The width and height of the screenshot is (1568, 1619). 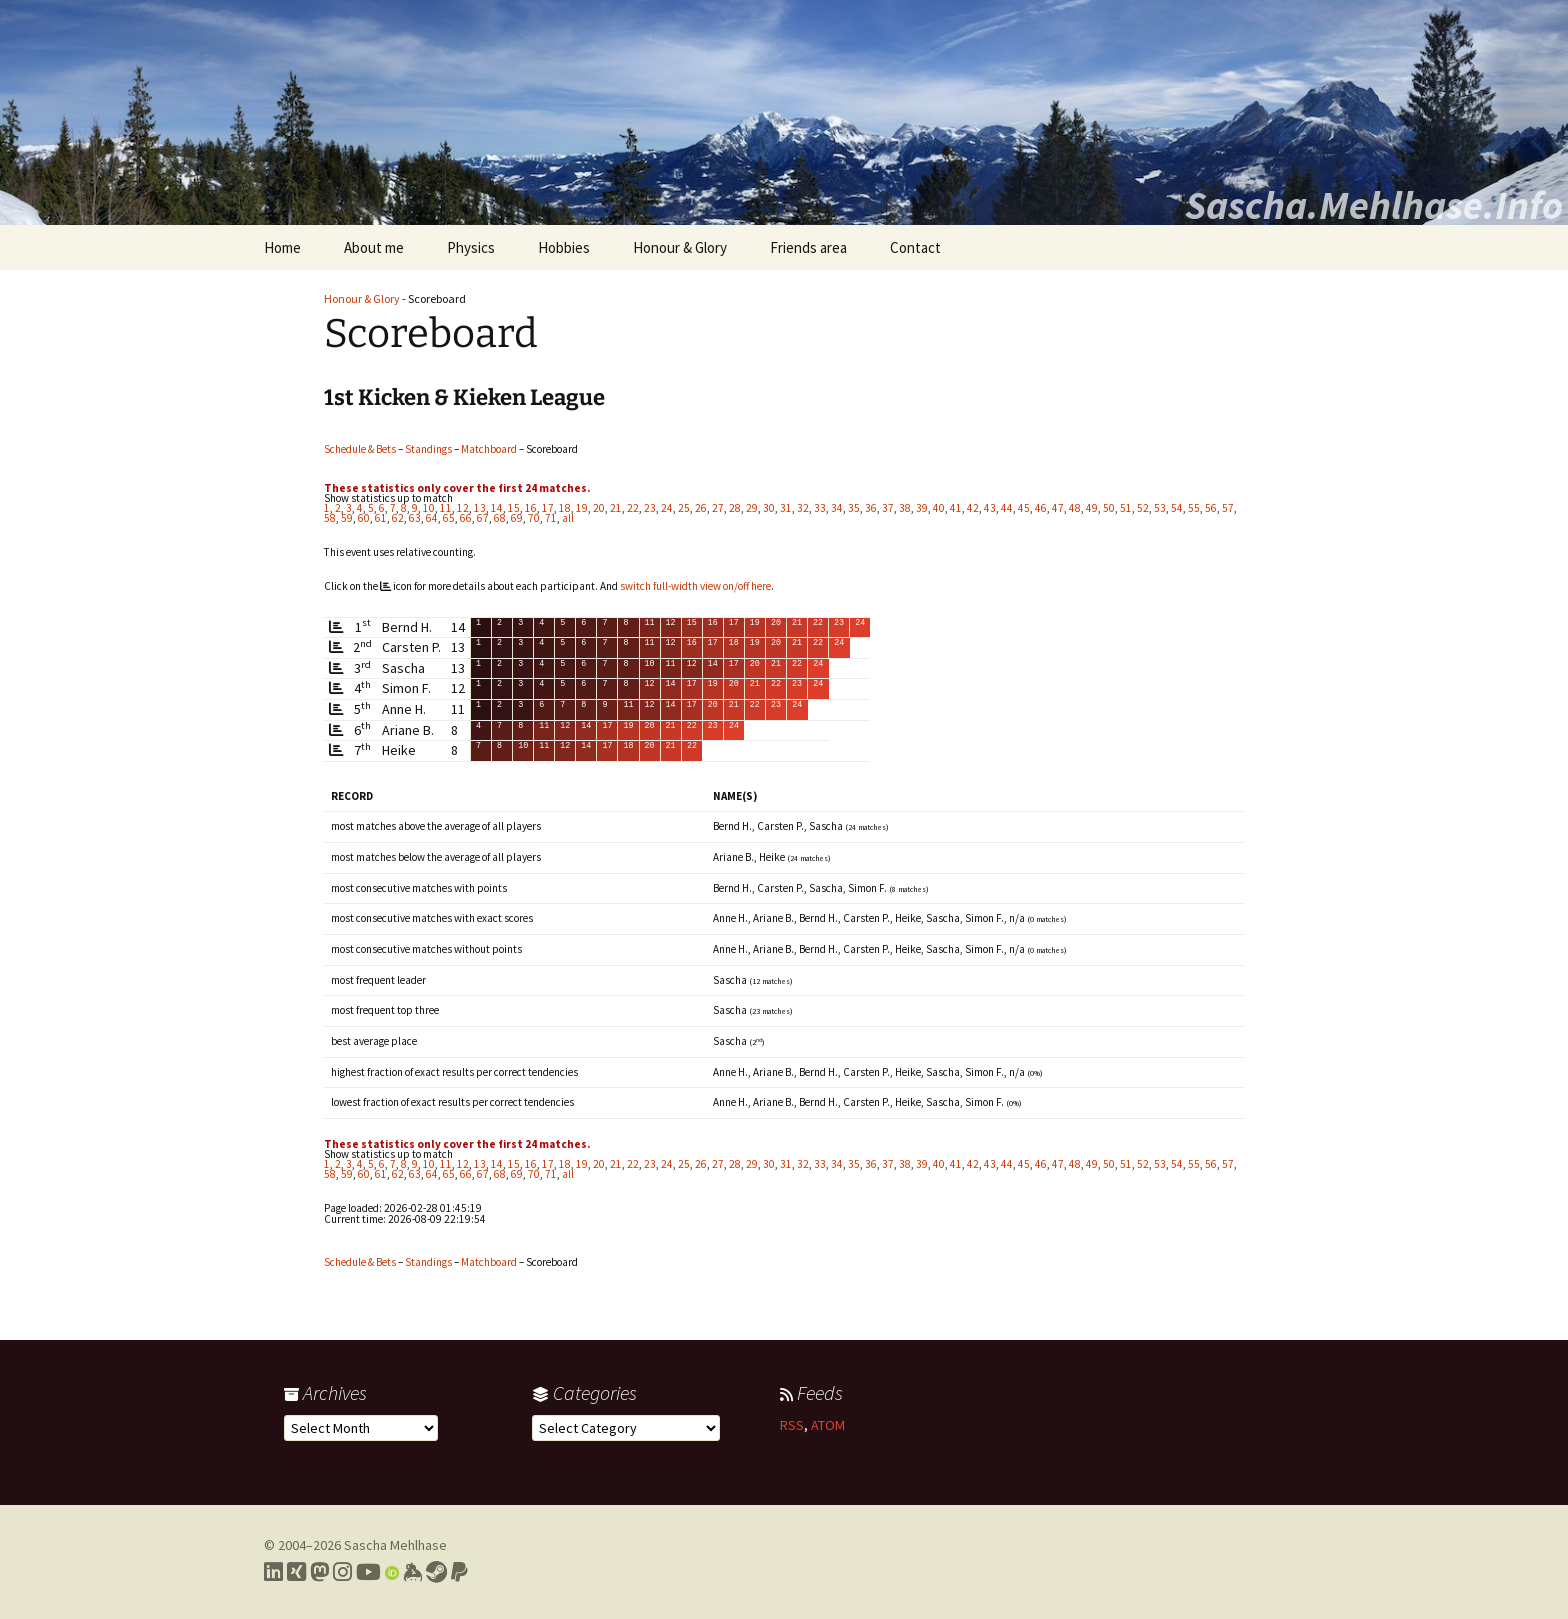 What do you see at coordinates (1075, 508) in the screenshot?
I see `48` at bounding box center [1075, 508].